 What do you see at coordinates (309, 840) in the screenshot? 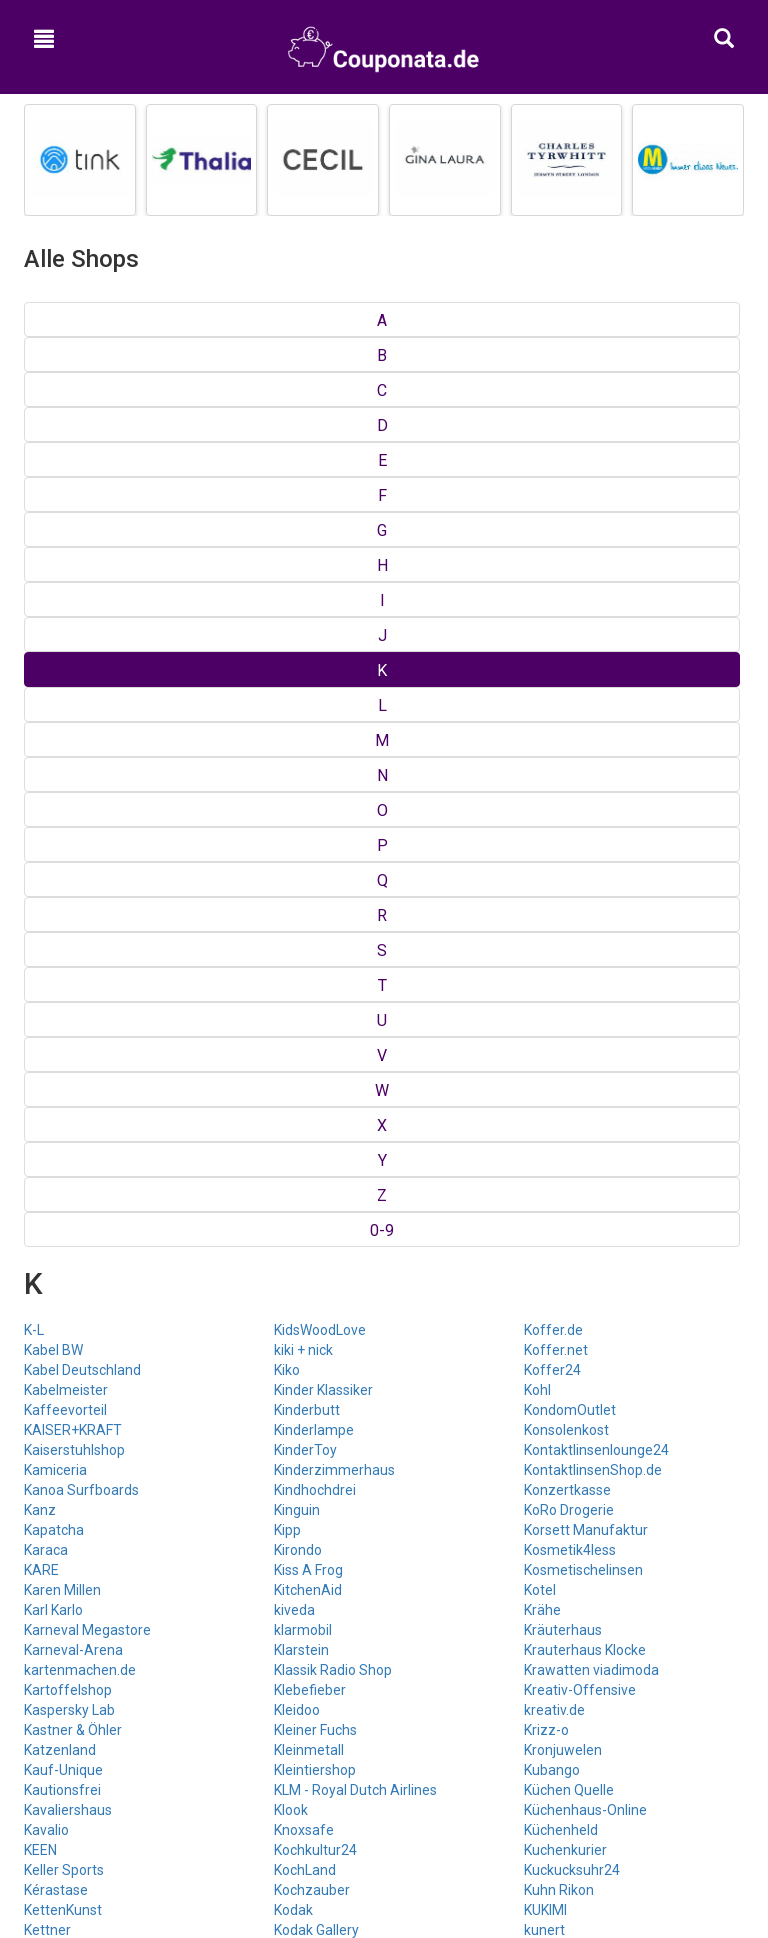
I see `Kleinmetall` at bounding box center [309, 840].